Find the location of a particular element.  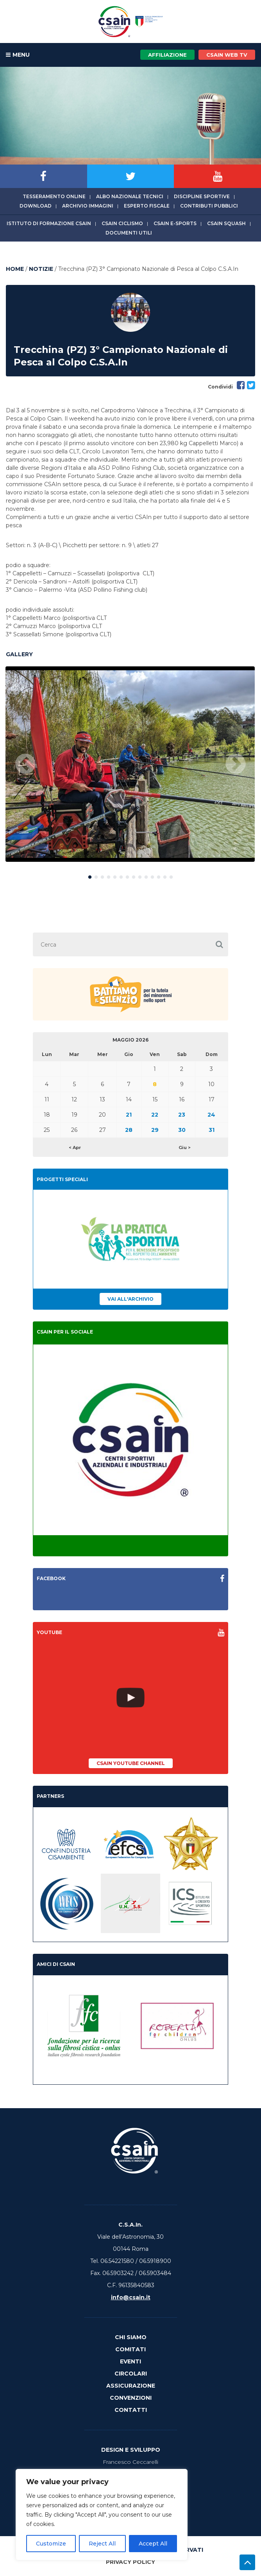

2 [button] is located at coordinates (96, 875).